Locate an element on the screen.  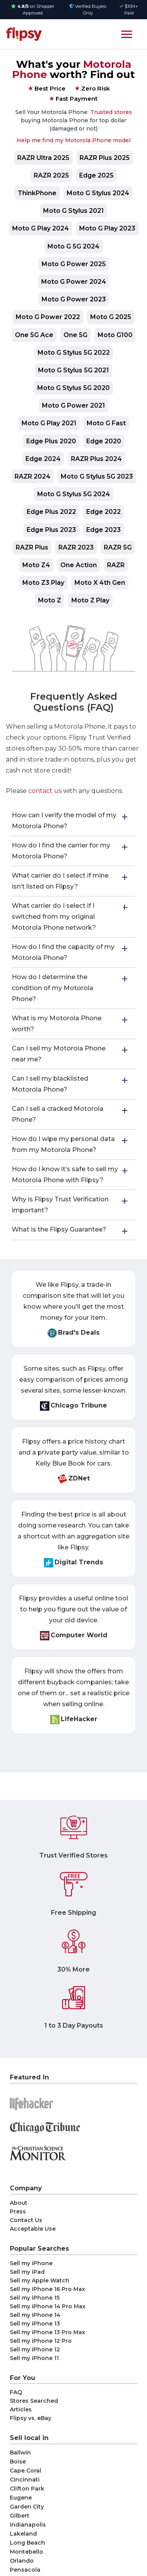
Sell my iPhone 14 is located at coordinates (35, 2314).